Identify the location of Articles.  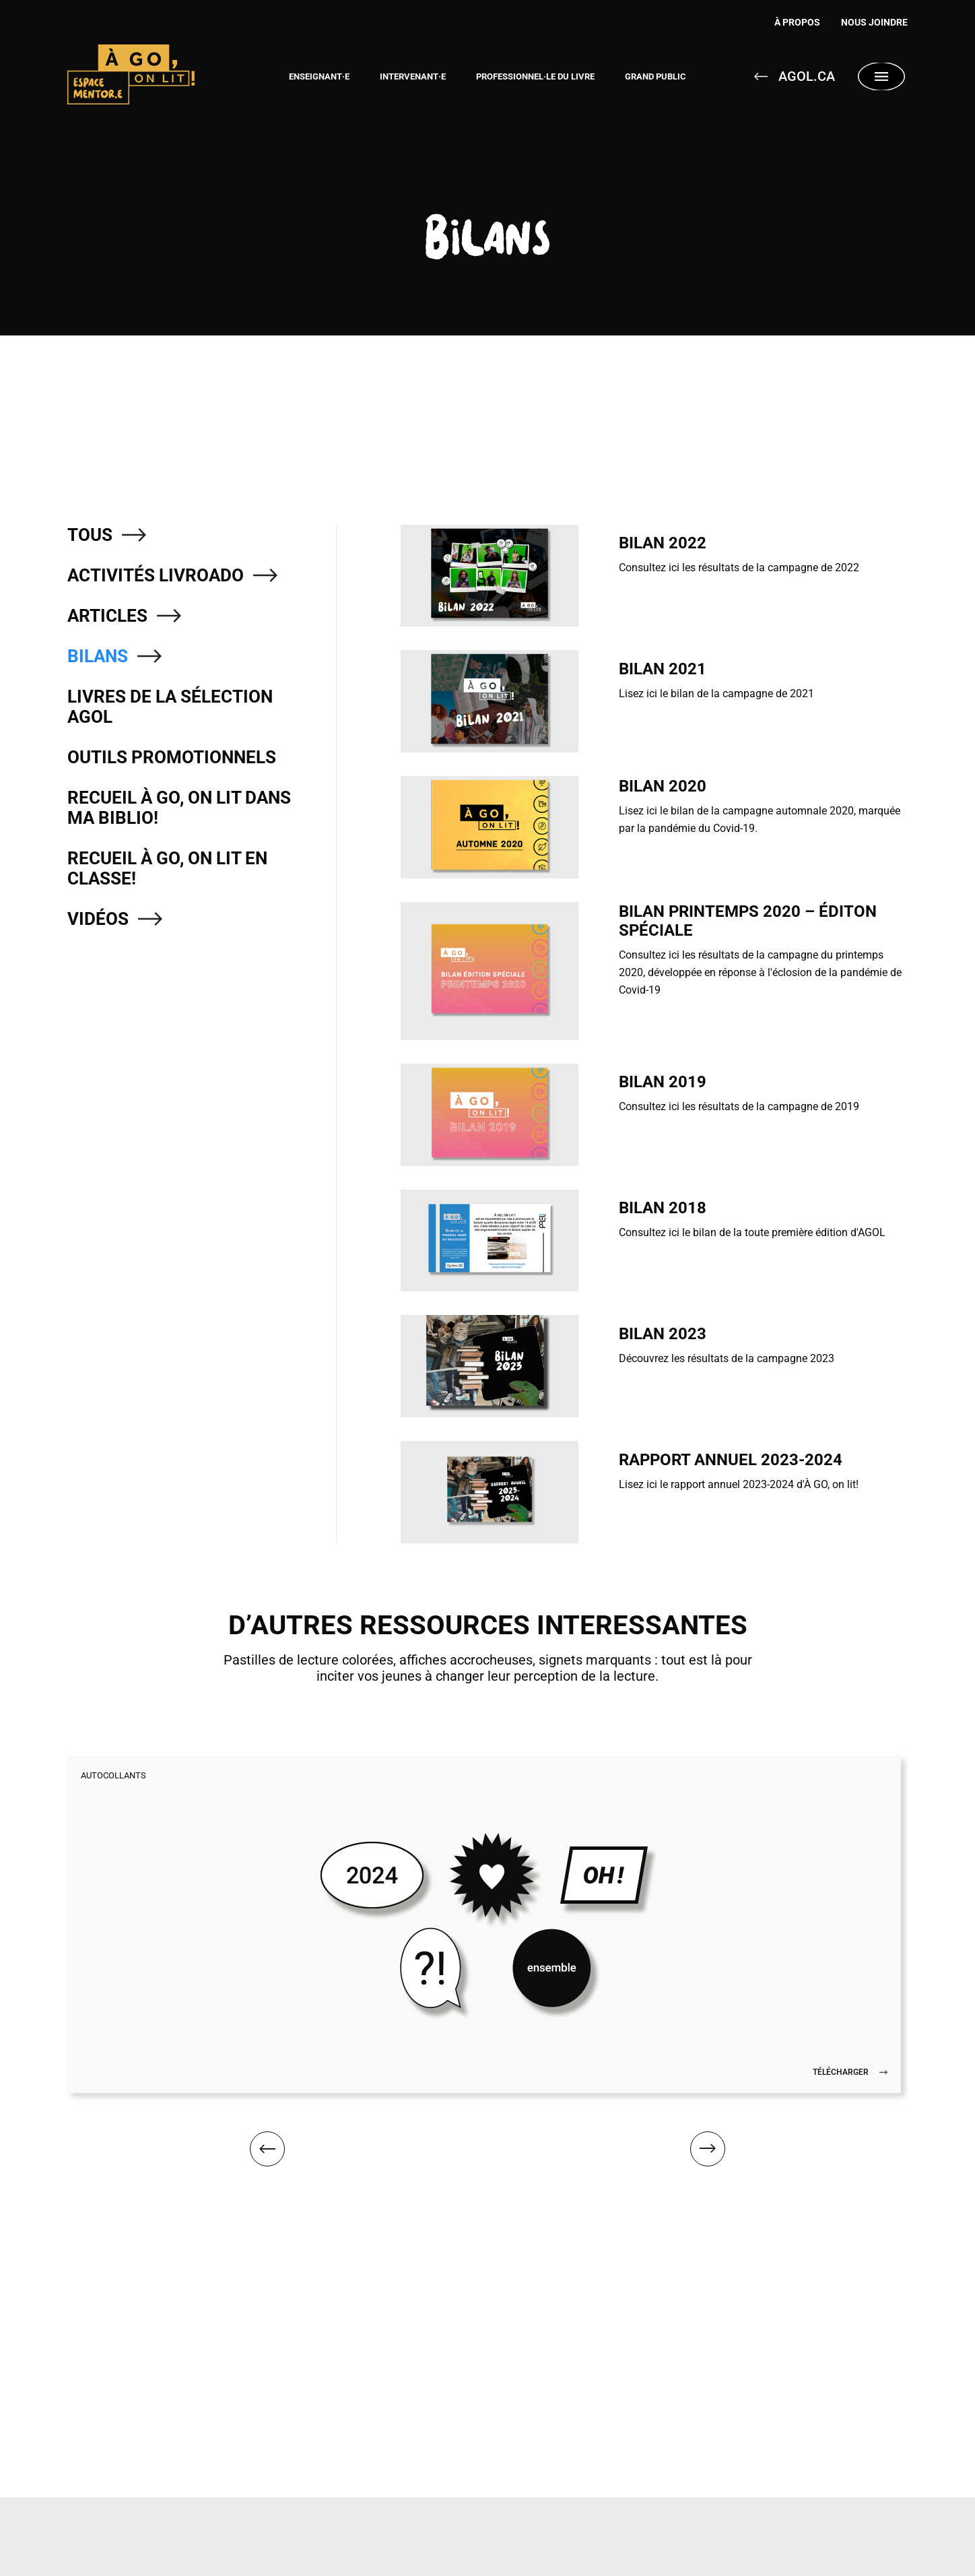
(107, 616).